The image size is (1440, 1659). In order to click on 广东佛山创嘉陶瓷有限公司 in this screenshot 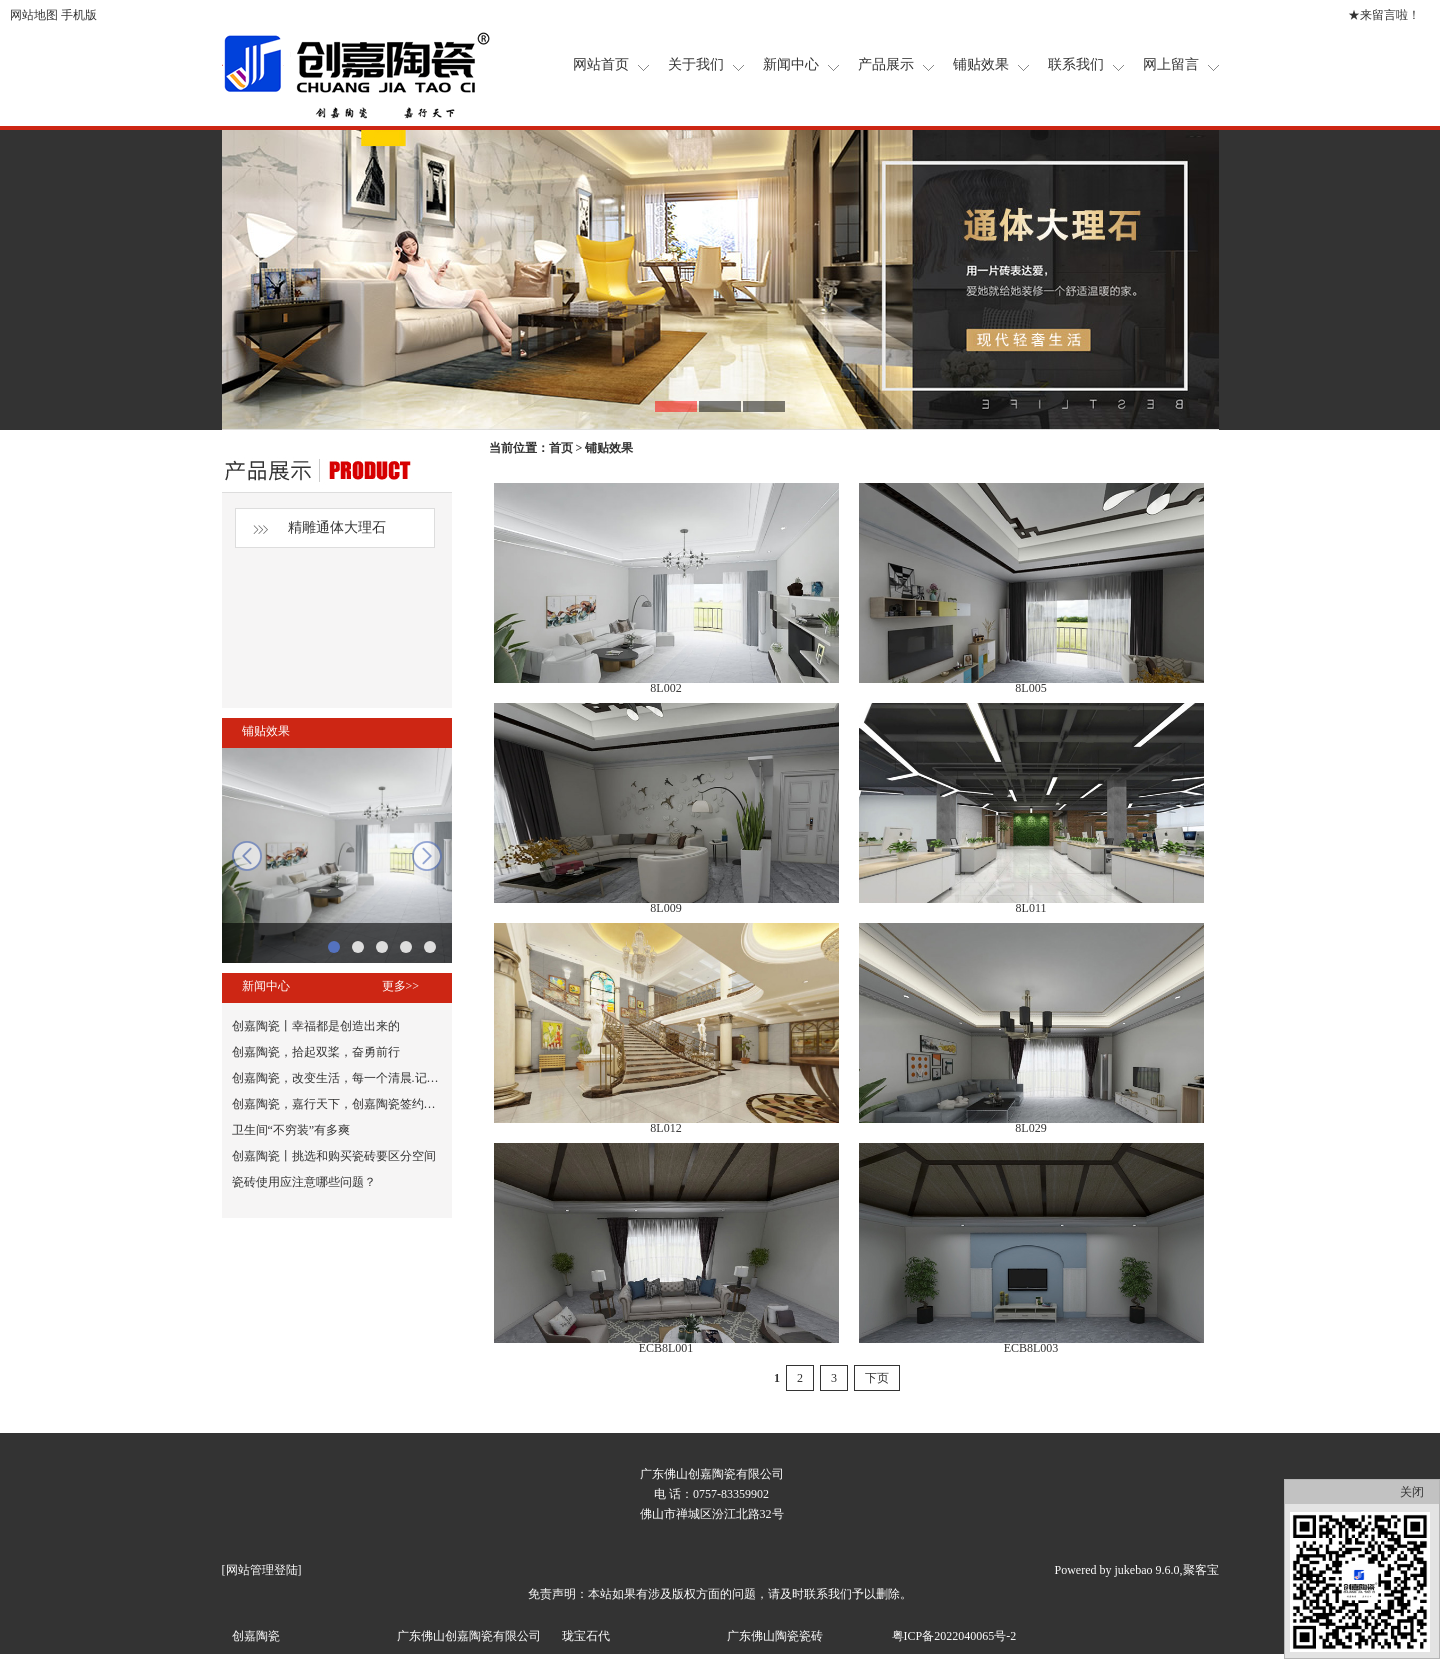, I will do `click(469, 1636)`.